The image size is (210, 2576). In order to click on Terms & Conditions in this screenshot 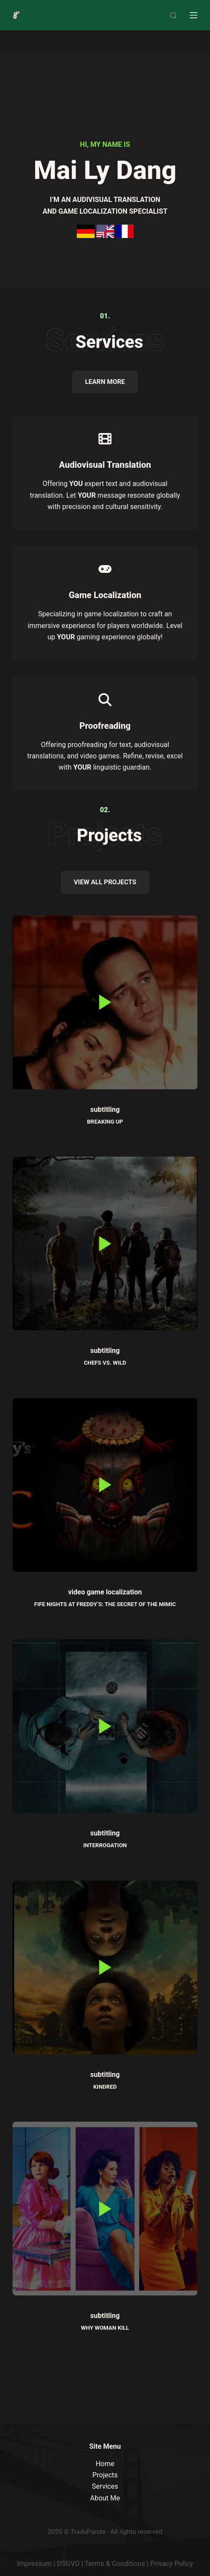, I will do `click(115, 2563)`.